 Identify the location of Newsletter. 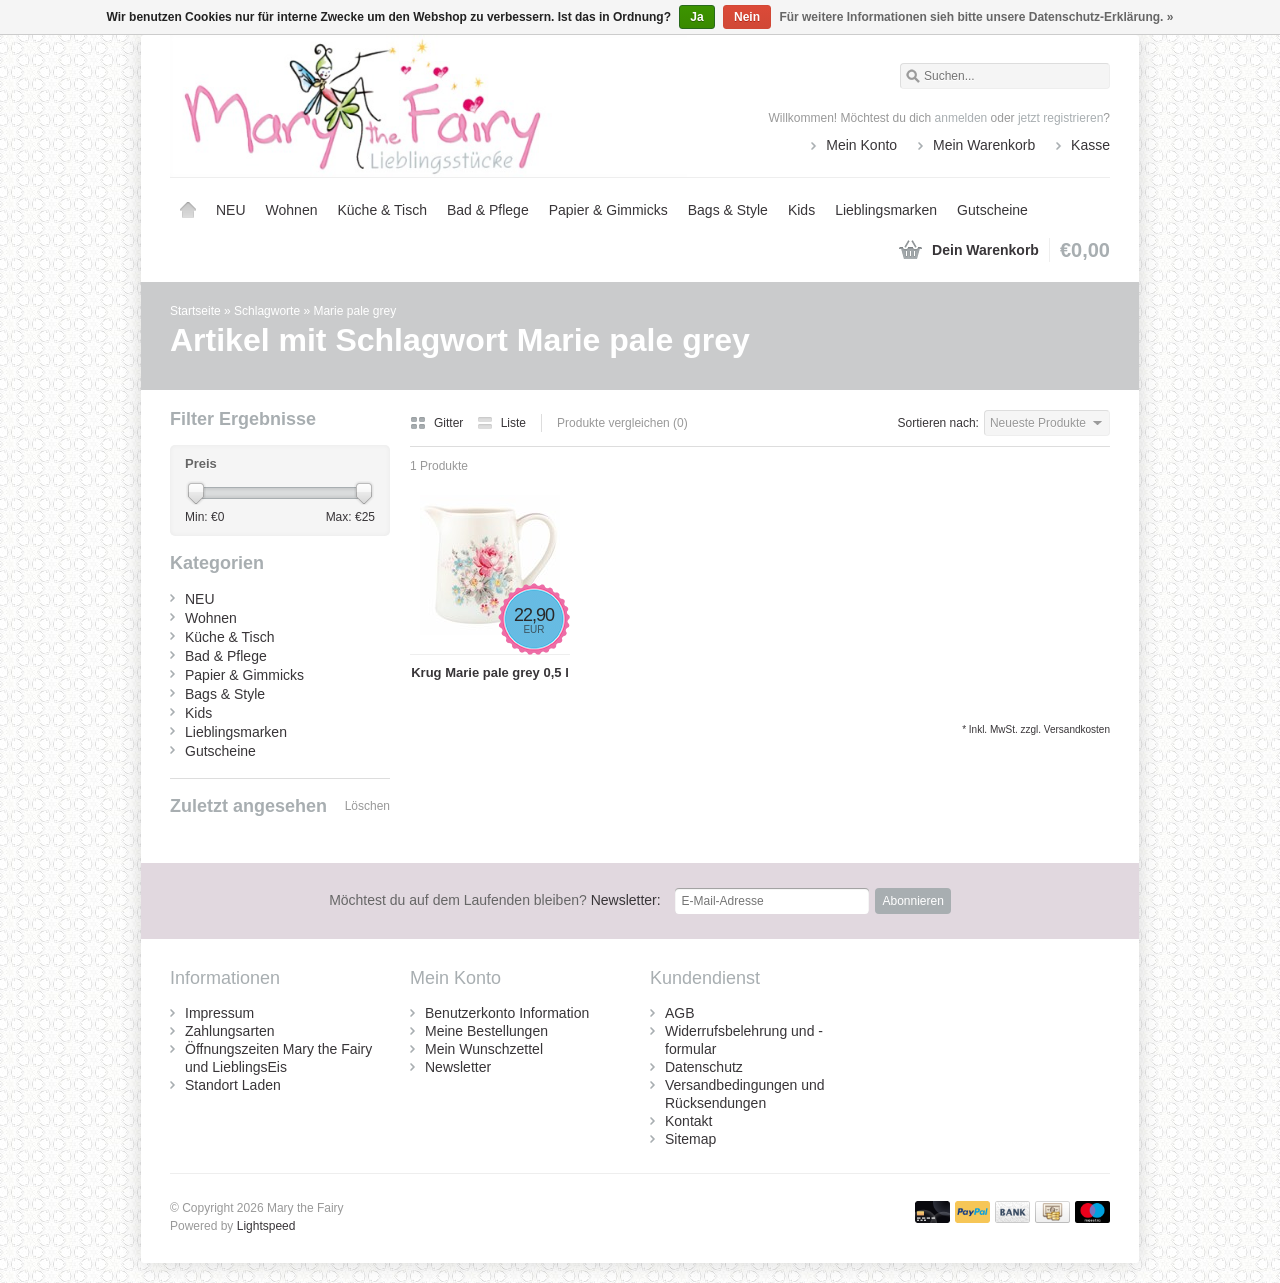
(458, 1067).